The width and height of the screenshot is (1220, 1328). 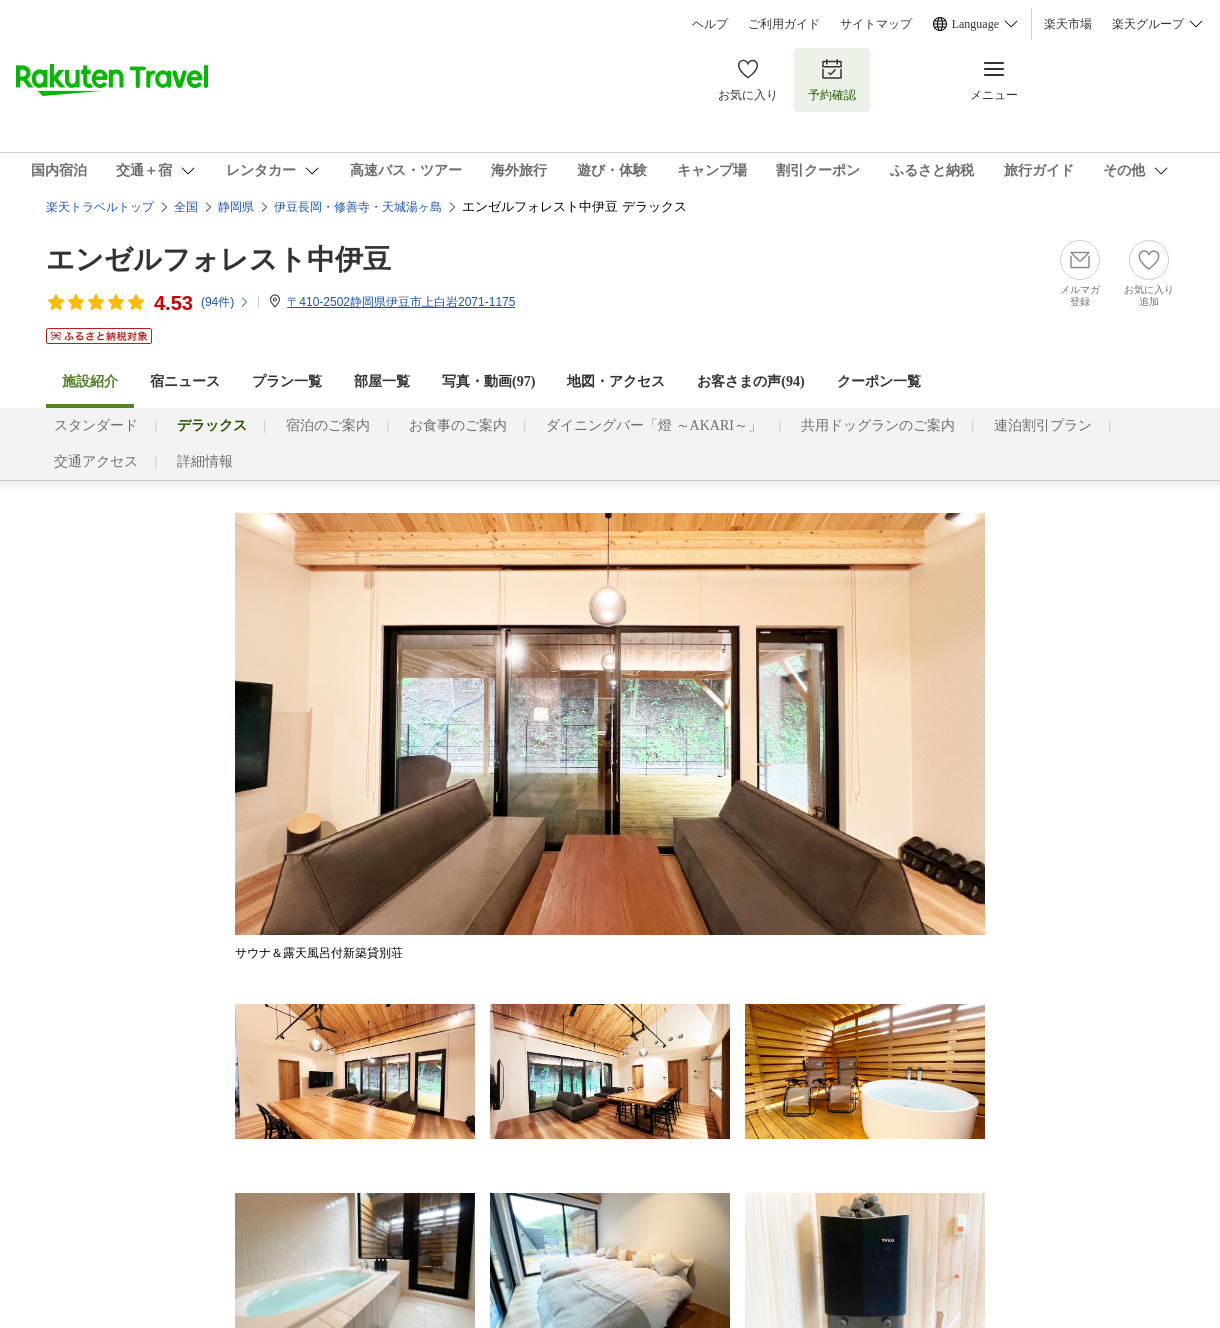 I want to click on (件), so click(x=225, y=302).